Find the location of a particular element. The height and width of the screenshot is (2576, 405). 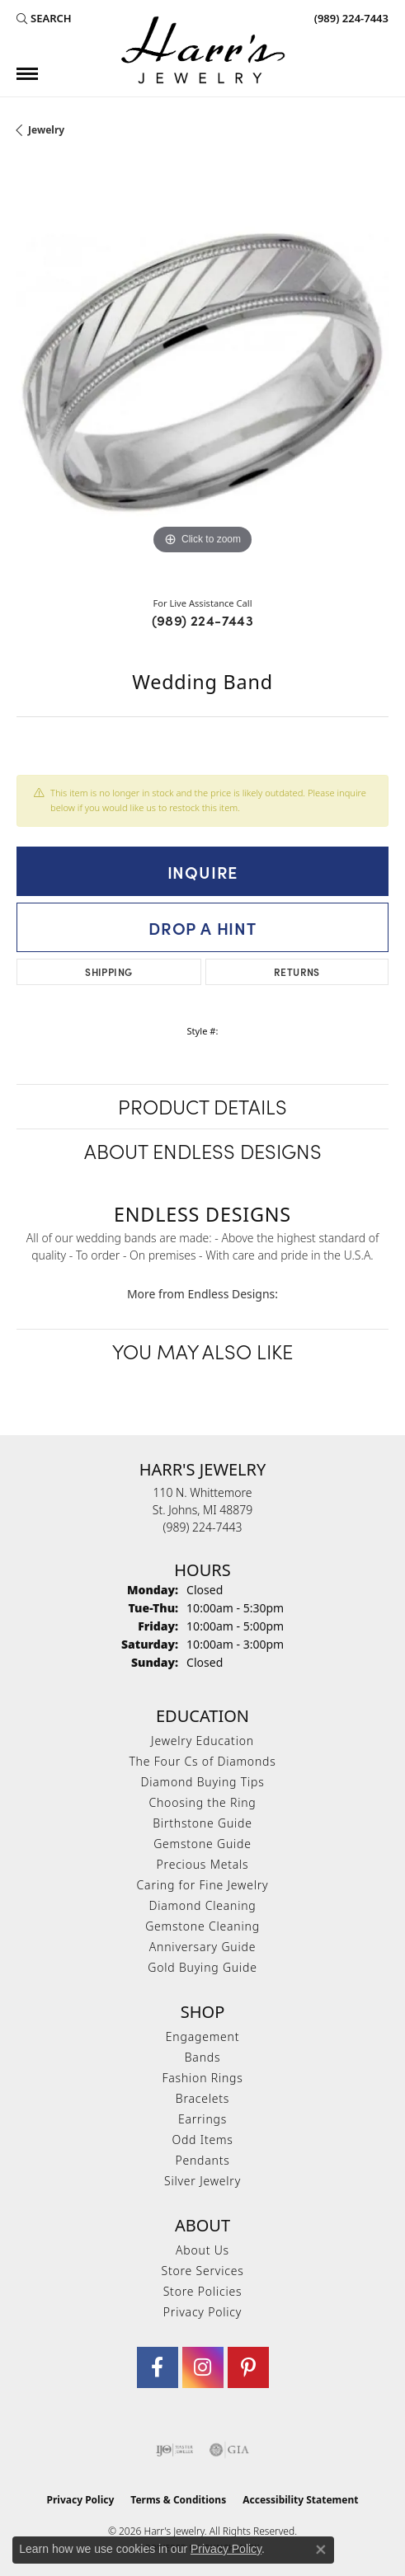

Bands [menuitem] is located at coordinates (203, 2057).